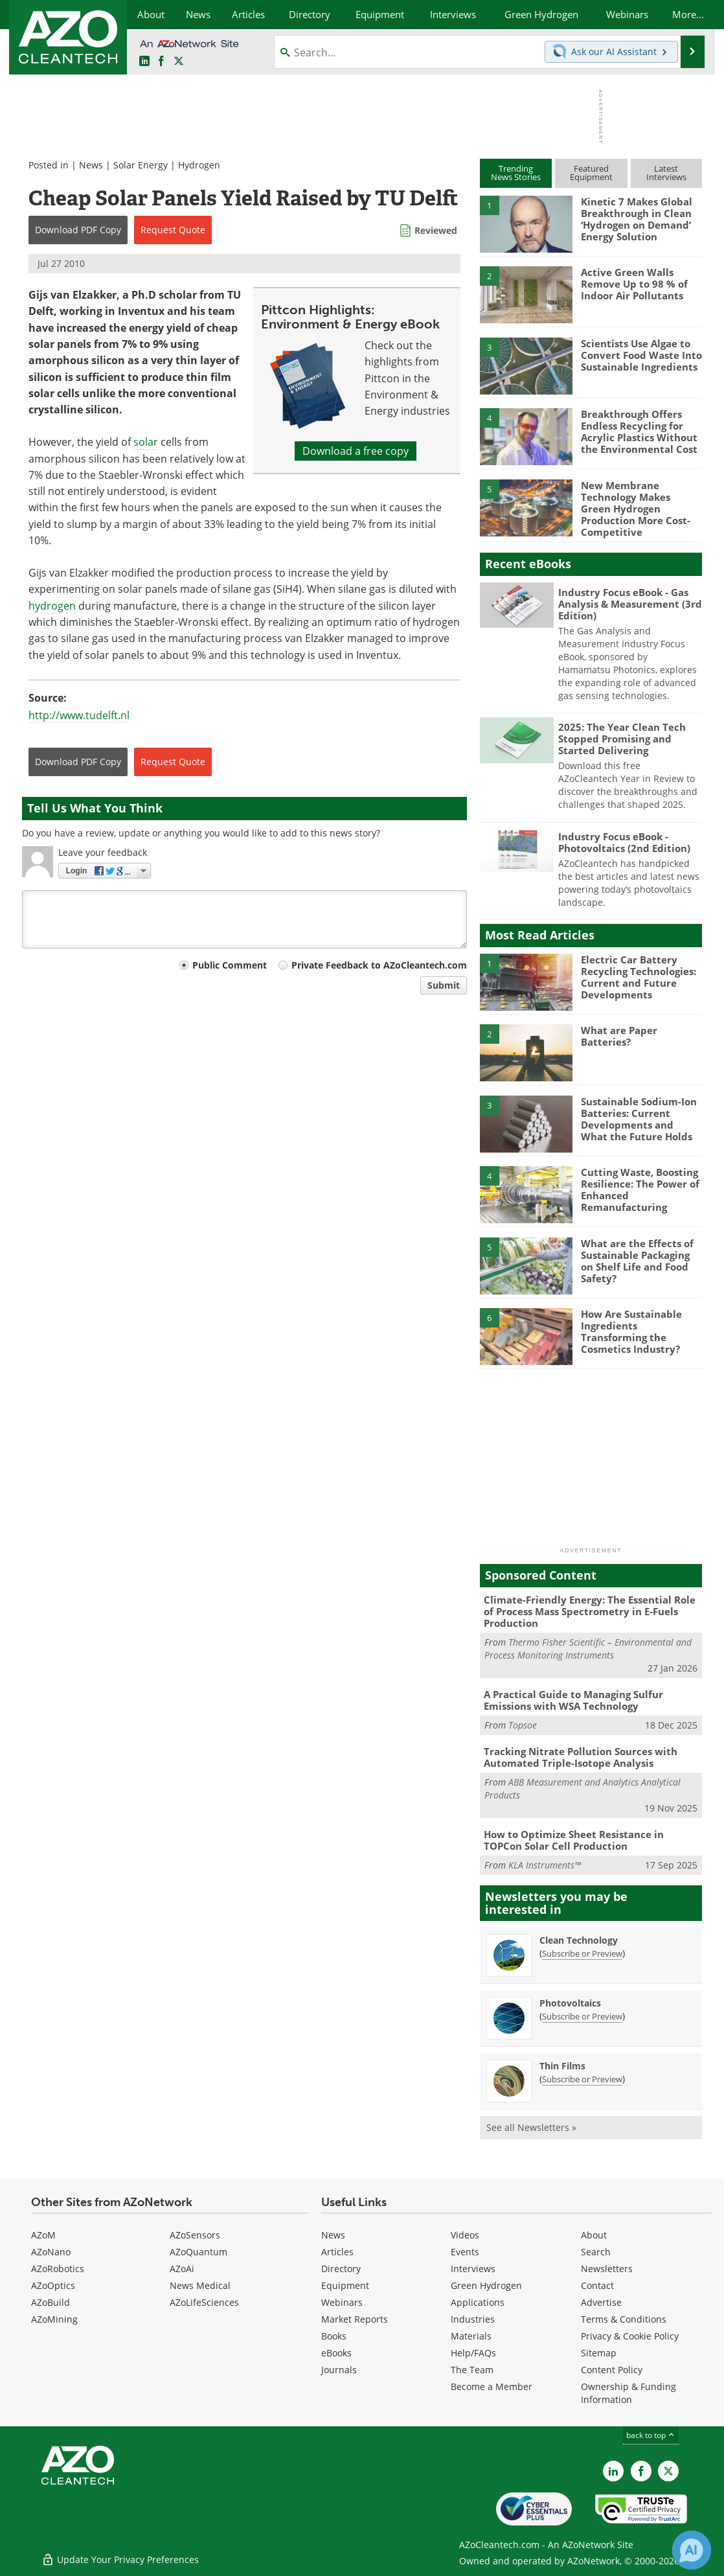 This screenshot has width=724, height=2576. Describe the element at coordinates (574, 1840) in the screenshot. I see `How to Optimize Sheet Resistance in TOPCon Solar Cell Production` at that location.